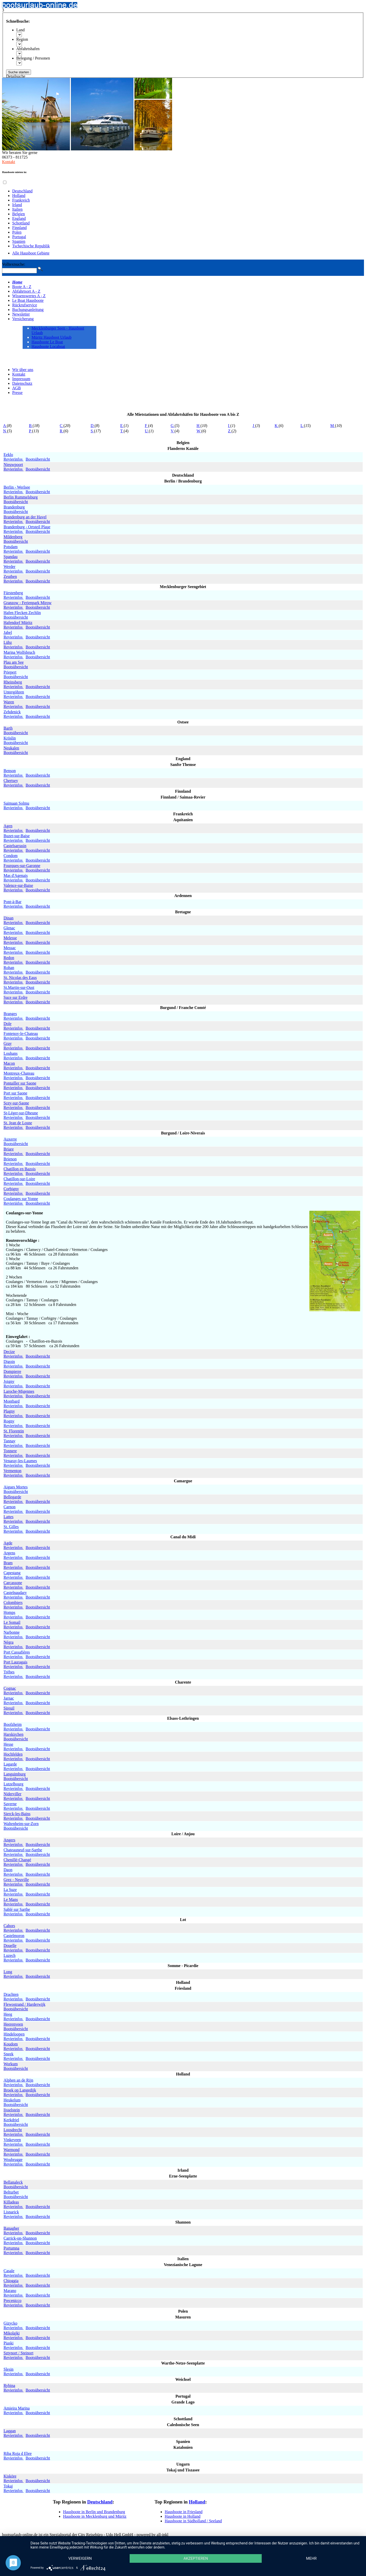 The image size is (366, 2576). What do you see at coordinates (9, 1698) in the screenshot?
I see `Jarnac` at bounding box center [9, 1698].